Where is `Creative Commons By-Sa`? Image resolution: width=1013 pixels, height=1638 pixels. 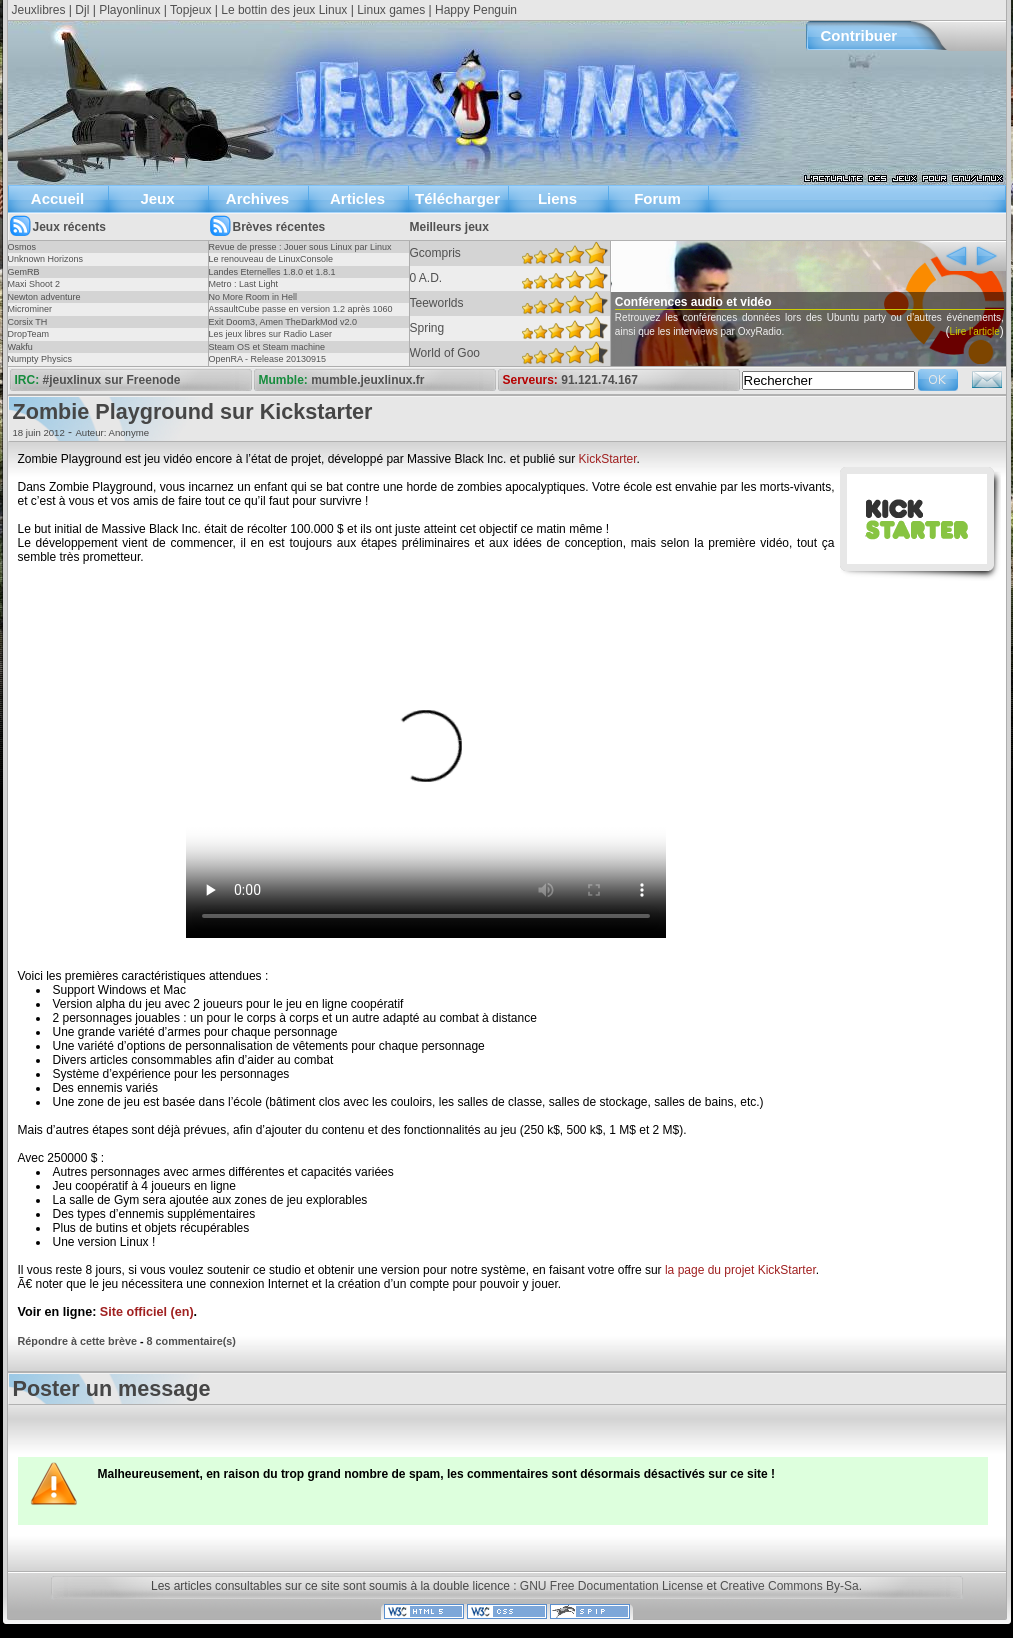 Creative Commons By-Sa is located at coordinates (789, 1586).